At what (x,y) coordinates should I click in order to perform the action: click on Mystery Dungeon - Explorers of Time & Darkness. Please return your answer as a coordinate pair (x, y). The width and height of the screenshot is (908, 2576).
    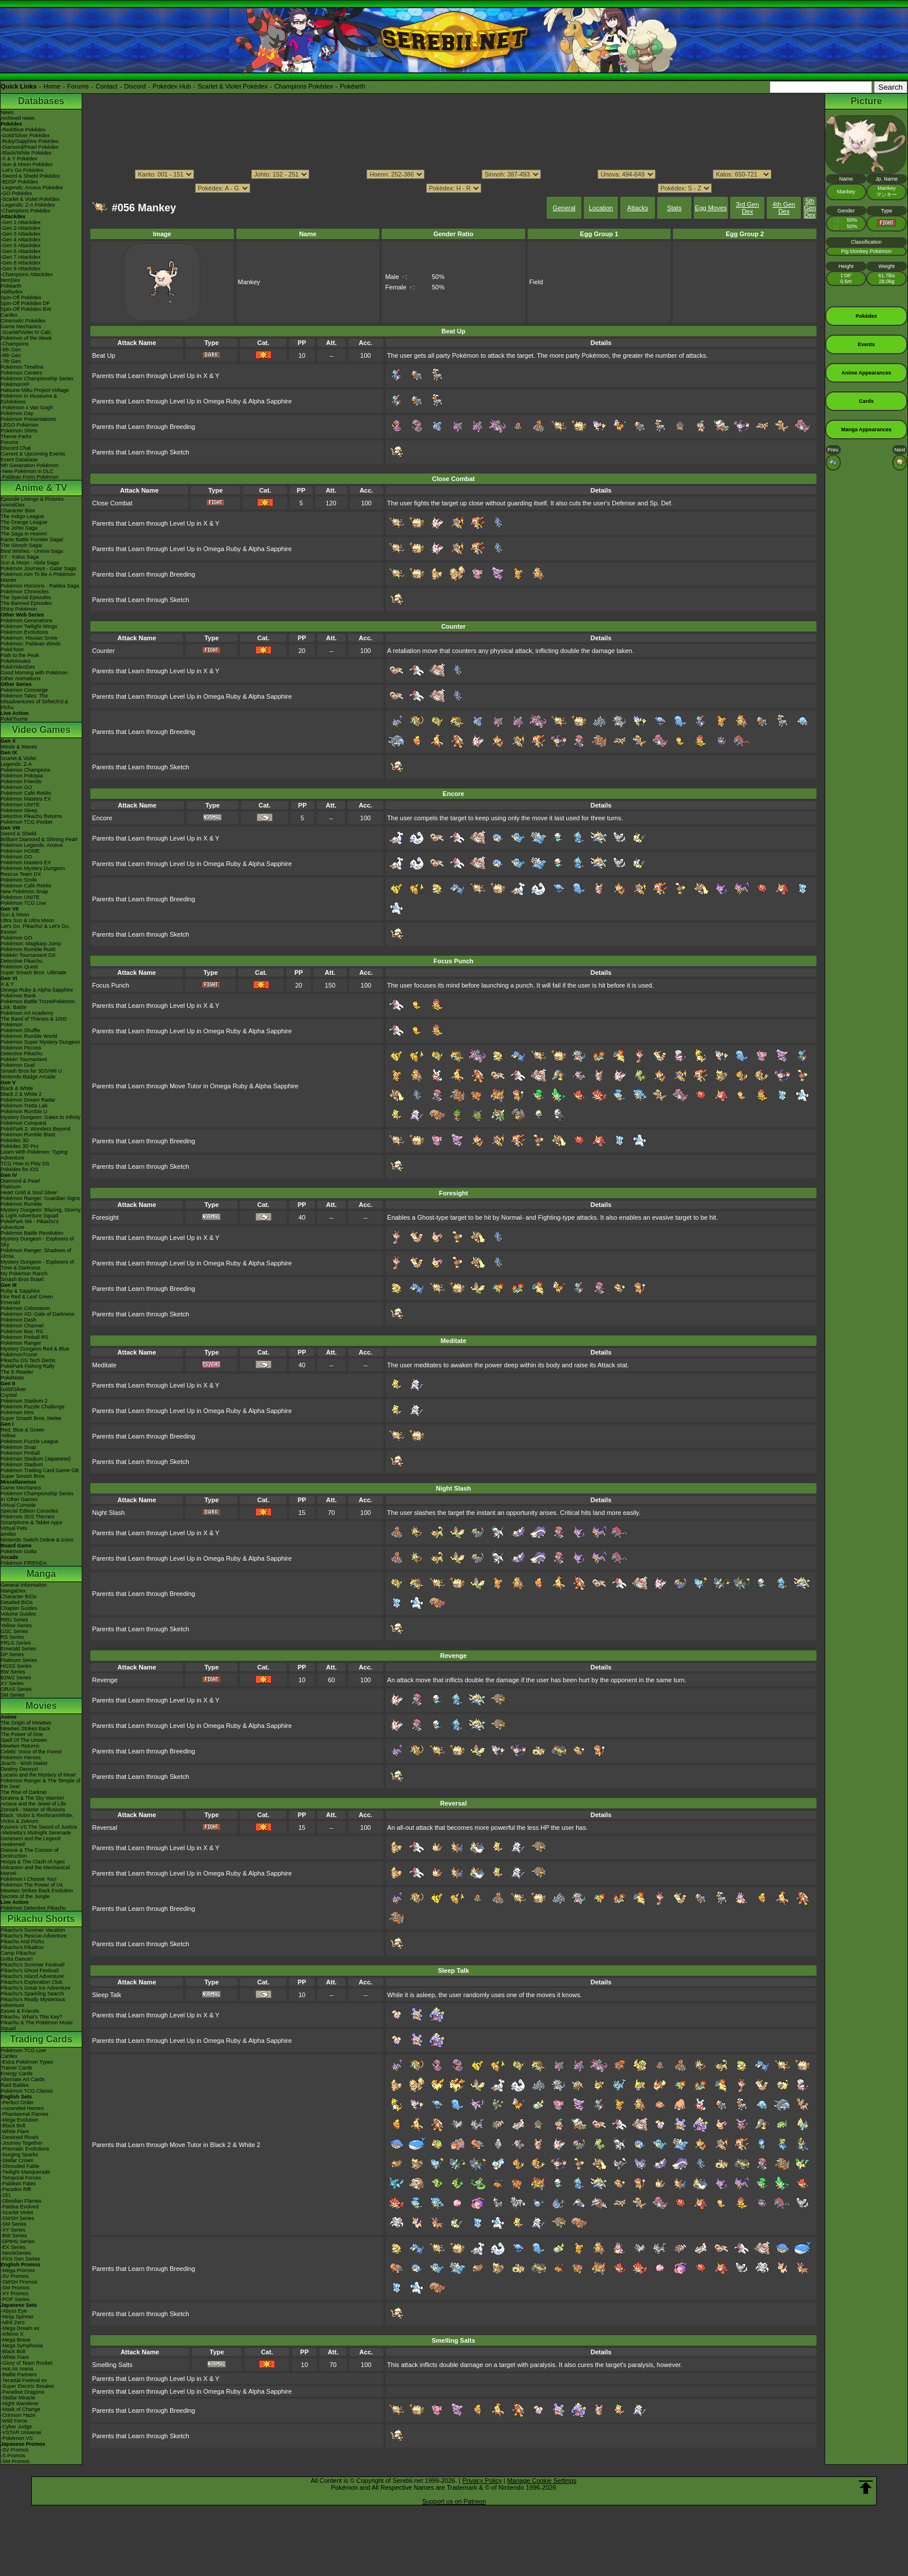
    Looking at the image, I should click on (37, 1265).